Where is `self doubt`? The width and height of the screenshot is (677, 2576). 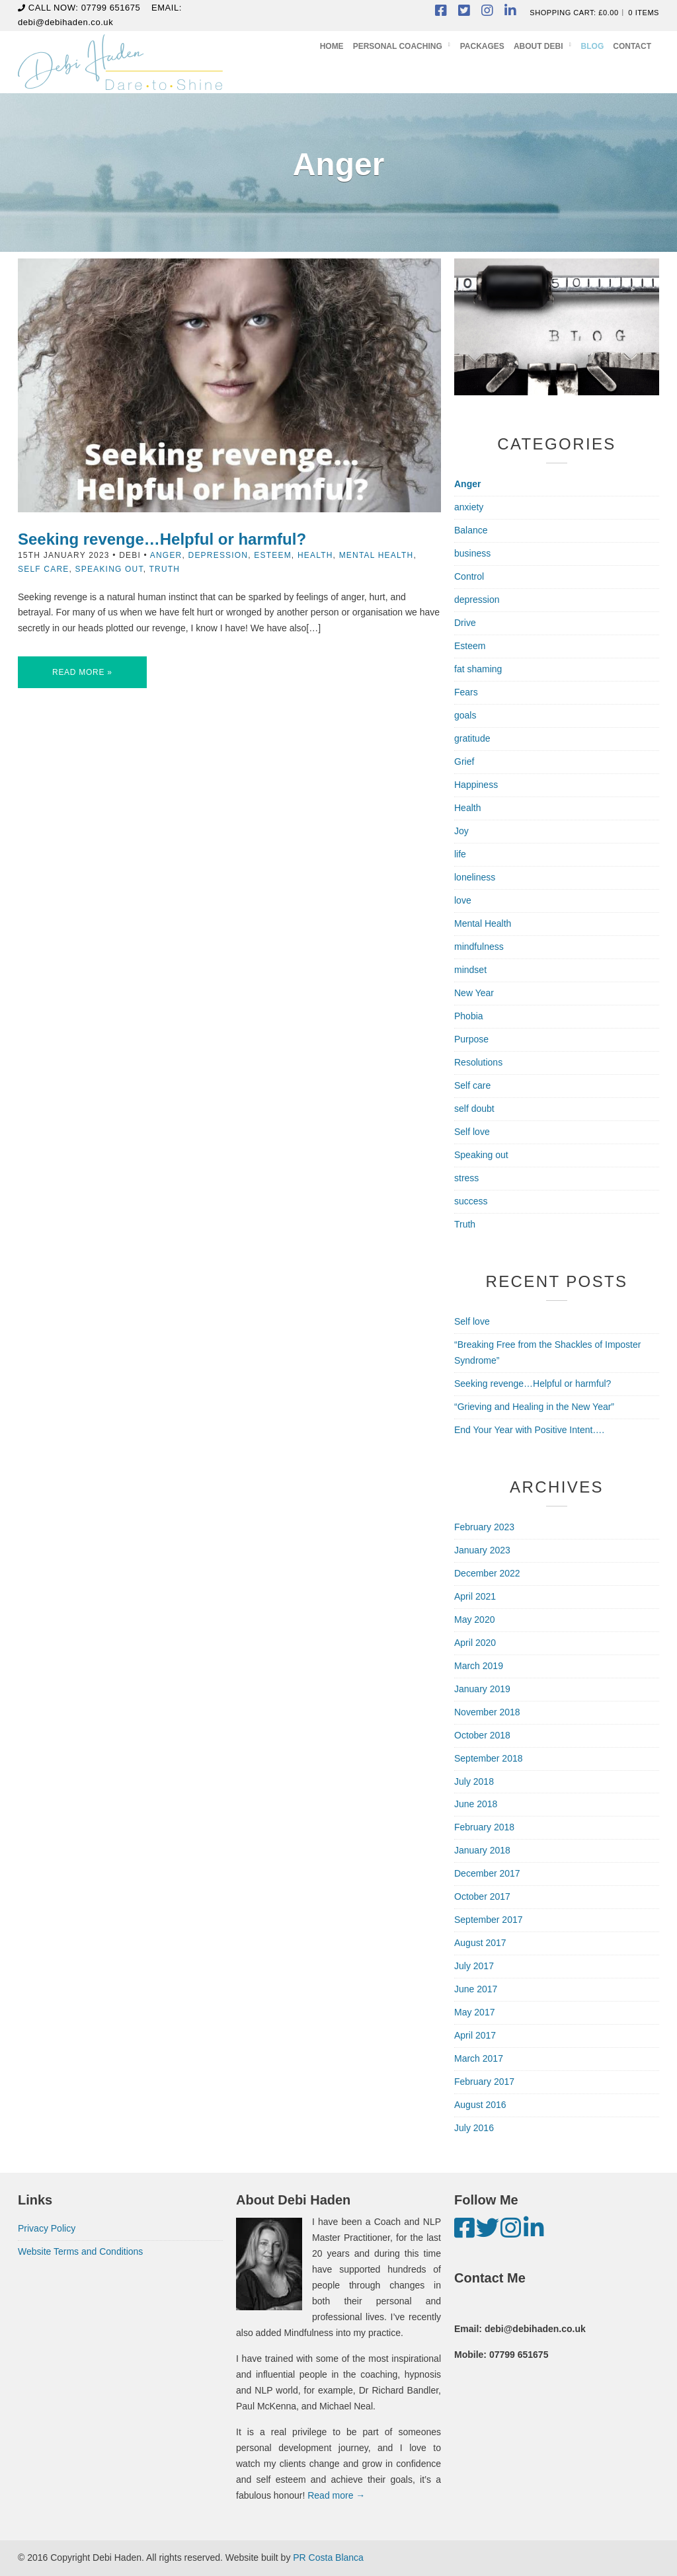
self doubt is located at coordinates (474, 1108).